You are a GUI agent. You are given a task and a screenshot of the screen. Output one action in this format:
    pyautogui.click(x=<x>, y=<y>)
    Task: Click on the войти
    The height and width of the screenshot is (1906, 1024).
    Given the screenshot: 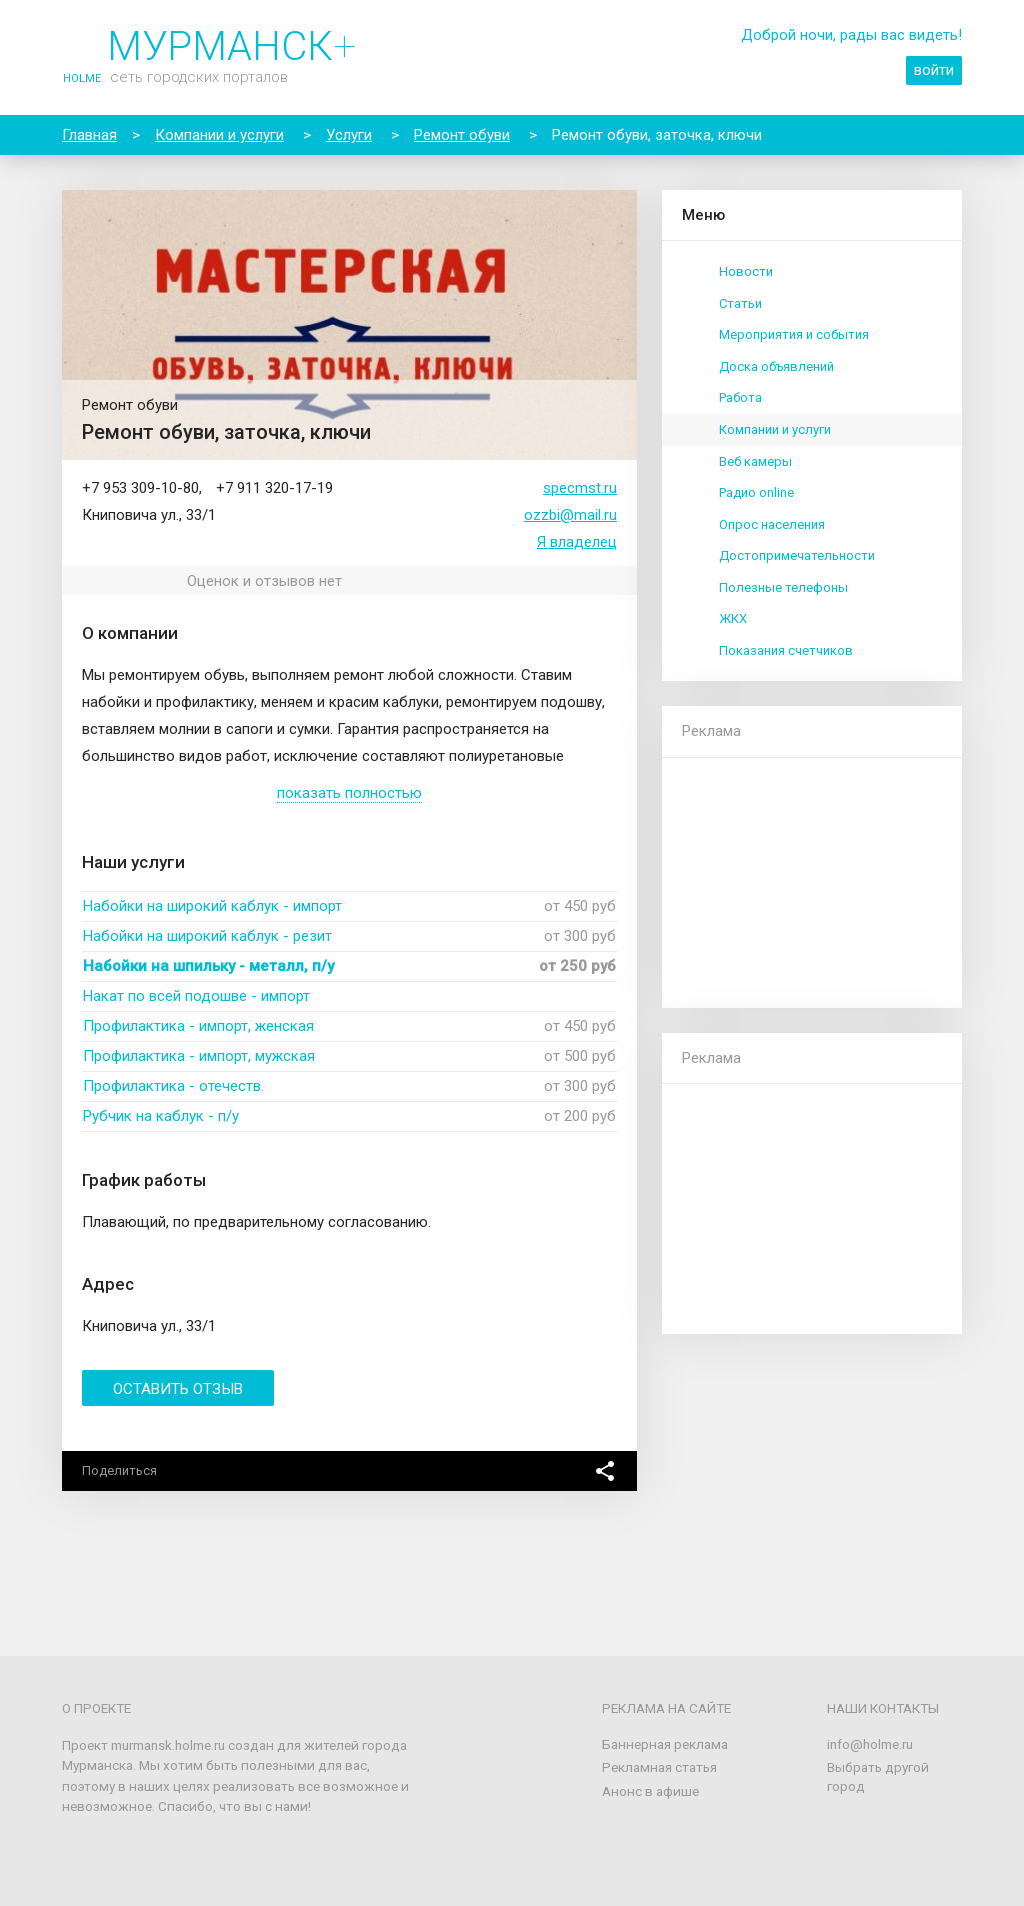 What is the action you would take?
    pyautogui.click(x=934, y=70)
    